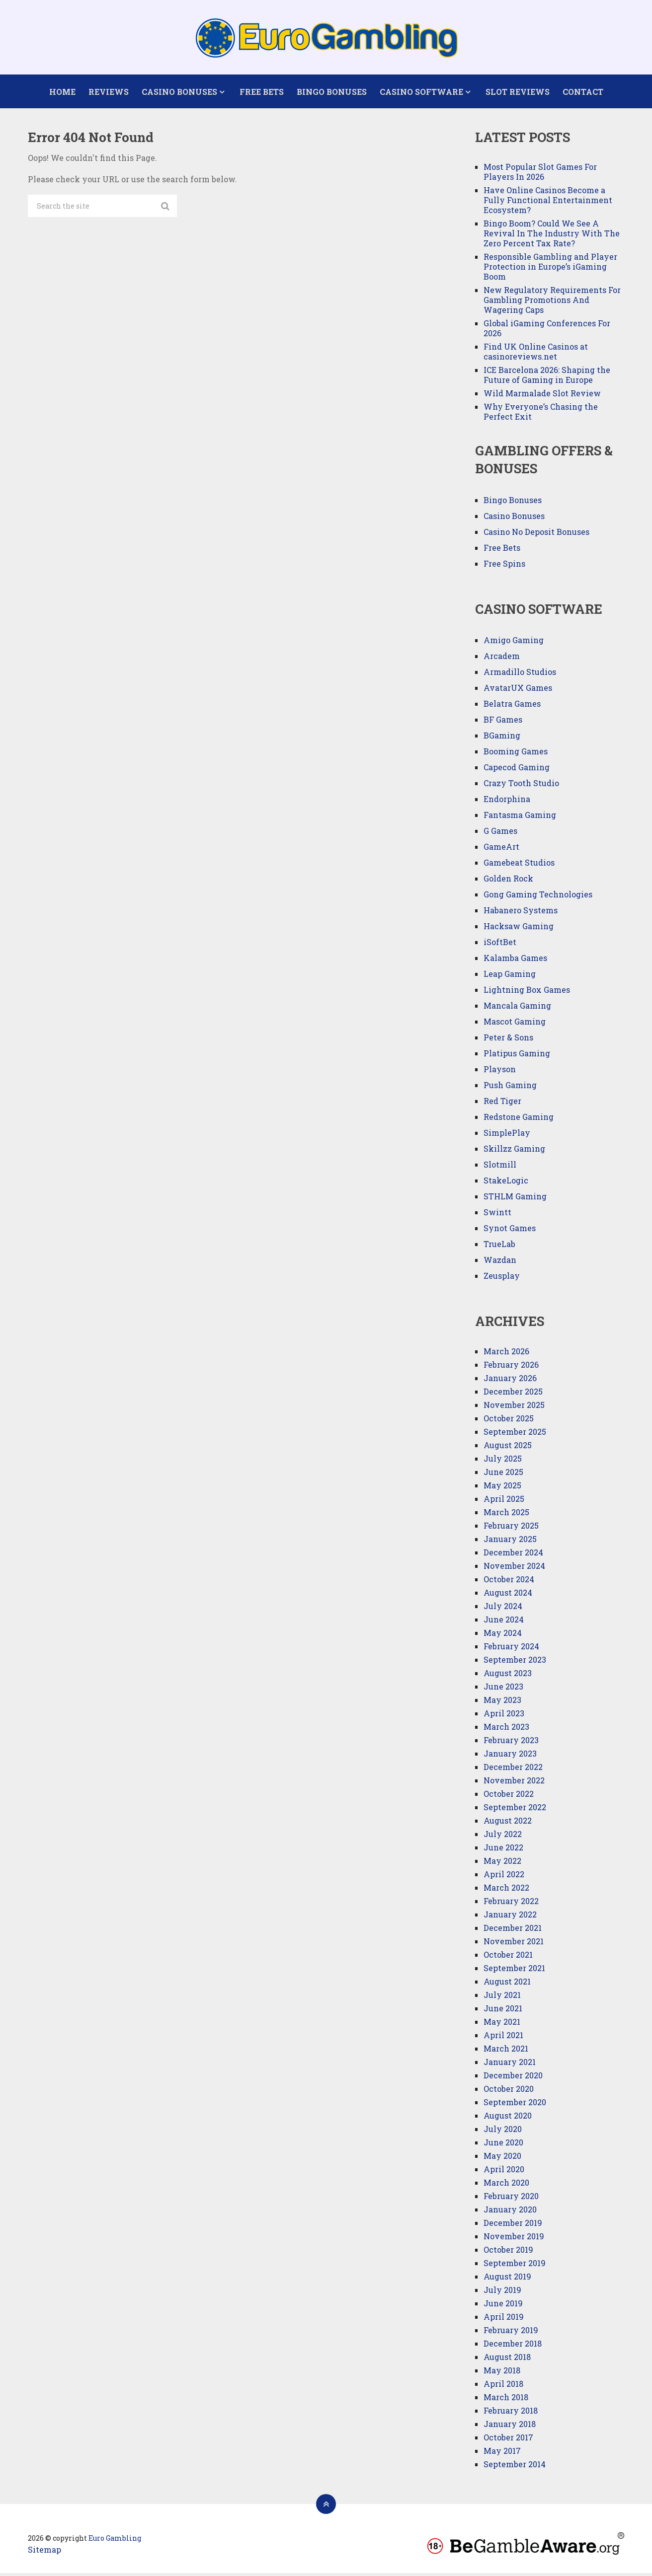  What do you see at coordinates (510, 977) in the screenshot?
I see `Leap Gaming` at bounding box center [510, 977].